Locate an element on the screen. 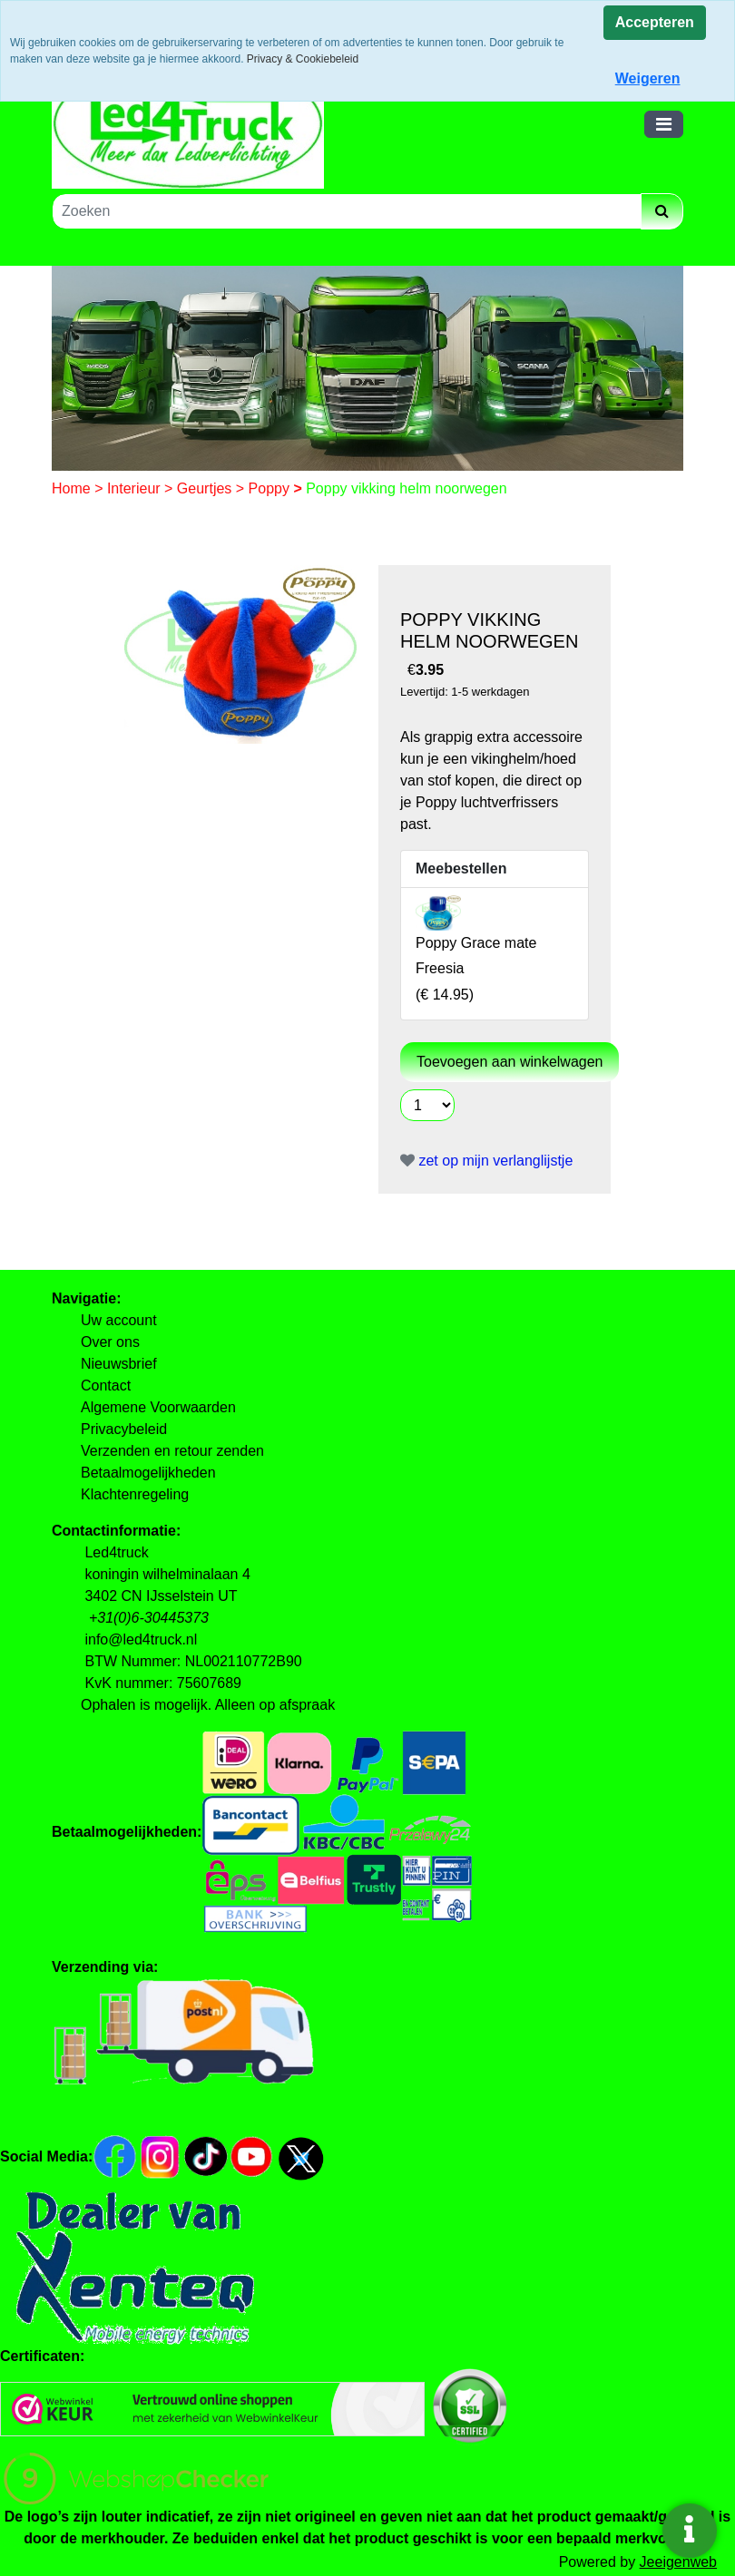 The width and height of the screenshot is (735, 2576). Klachtenregeling is located at coordinates (135, 1494).